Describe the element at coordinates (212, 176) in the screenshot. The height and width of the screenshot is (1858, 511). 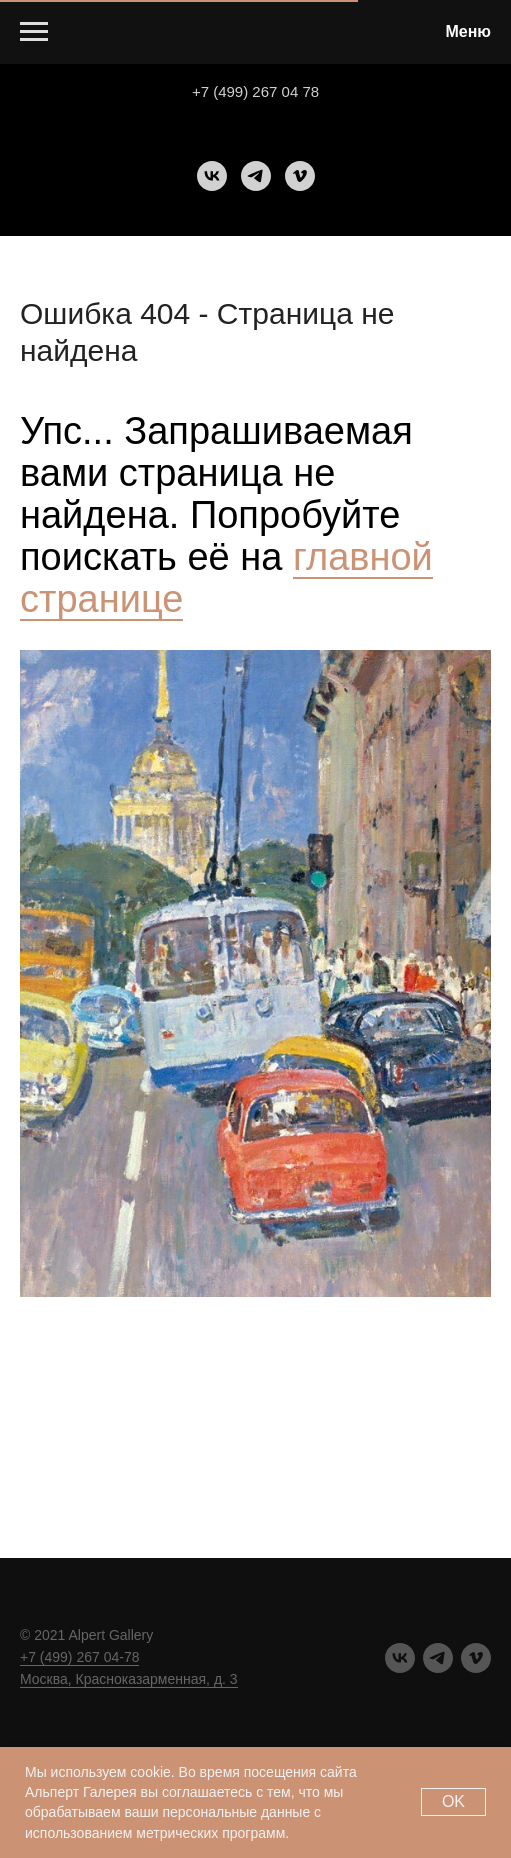
I see `[vk]` at that location.